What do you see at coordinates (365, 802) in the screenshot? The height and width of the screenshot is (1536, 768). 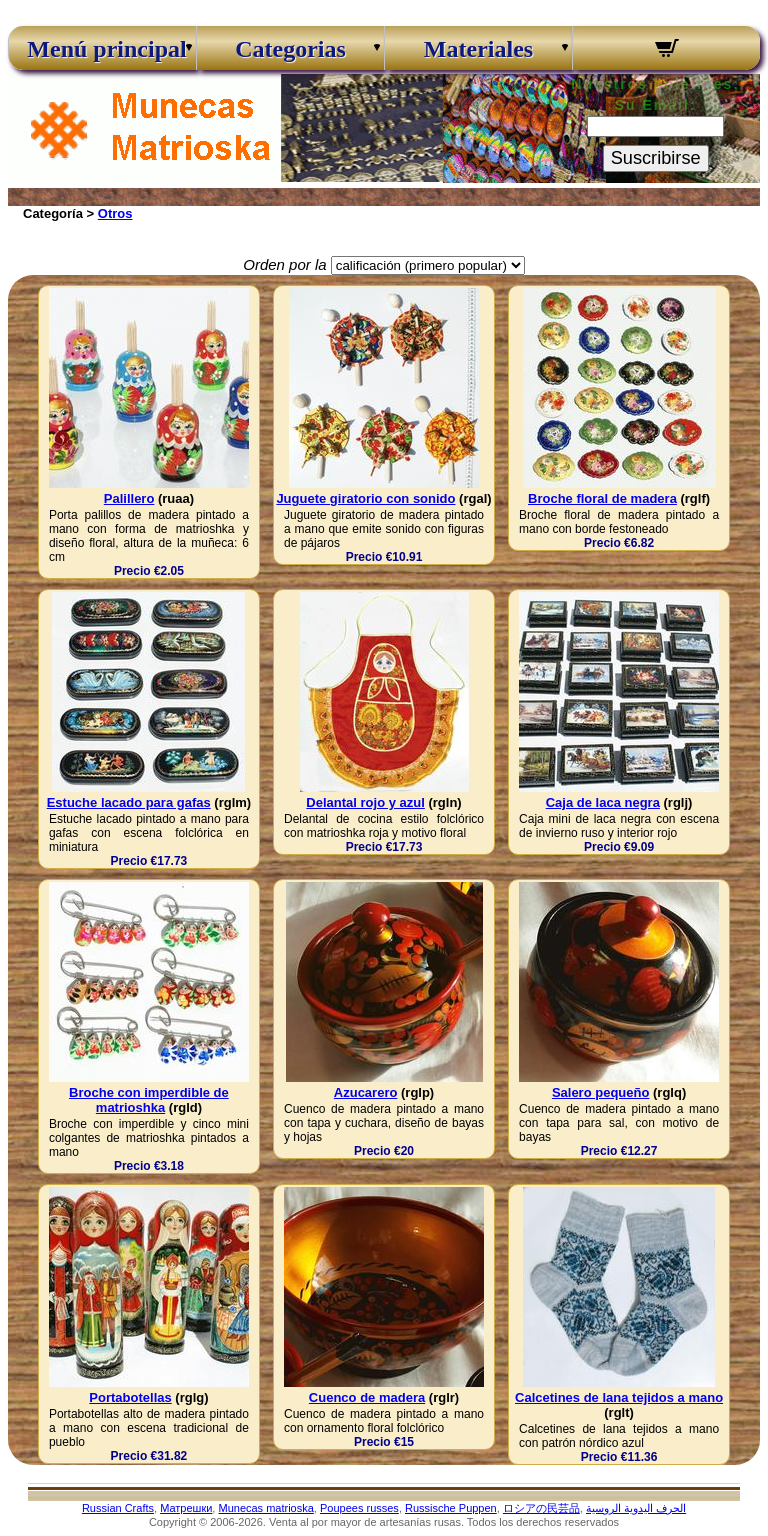 I see `Delantal rojo y azul` at bounding box center [365, 802].